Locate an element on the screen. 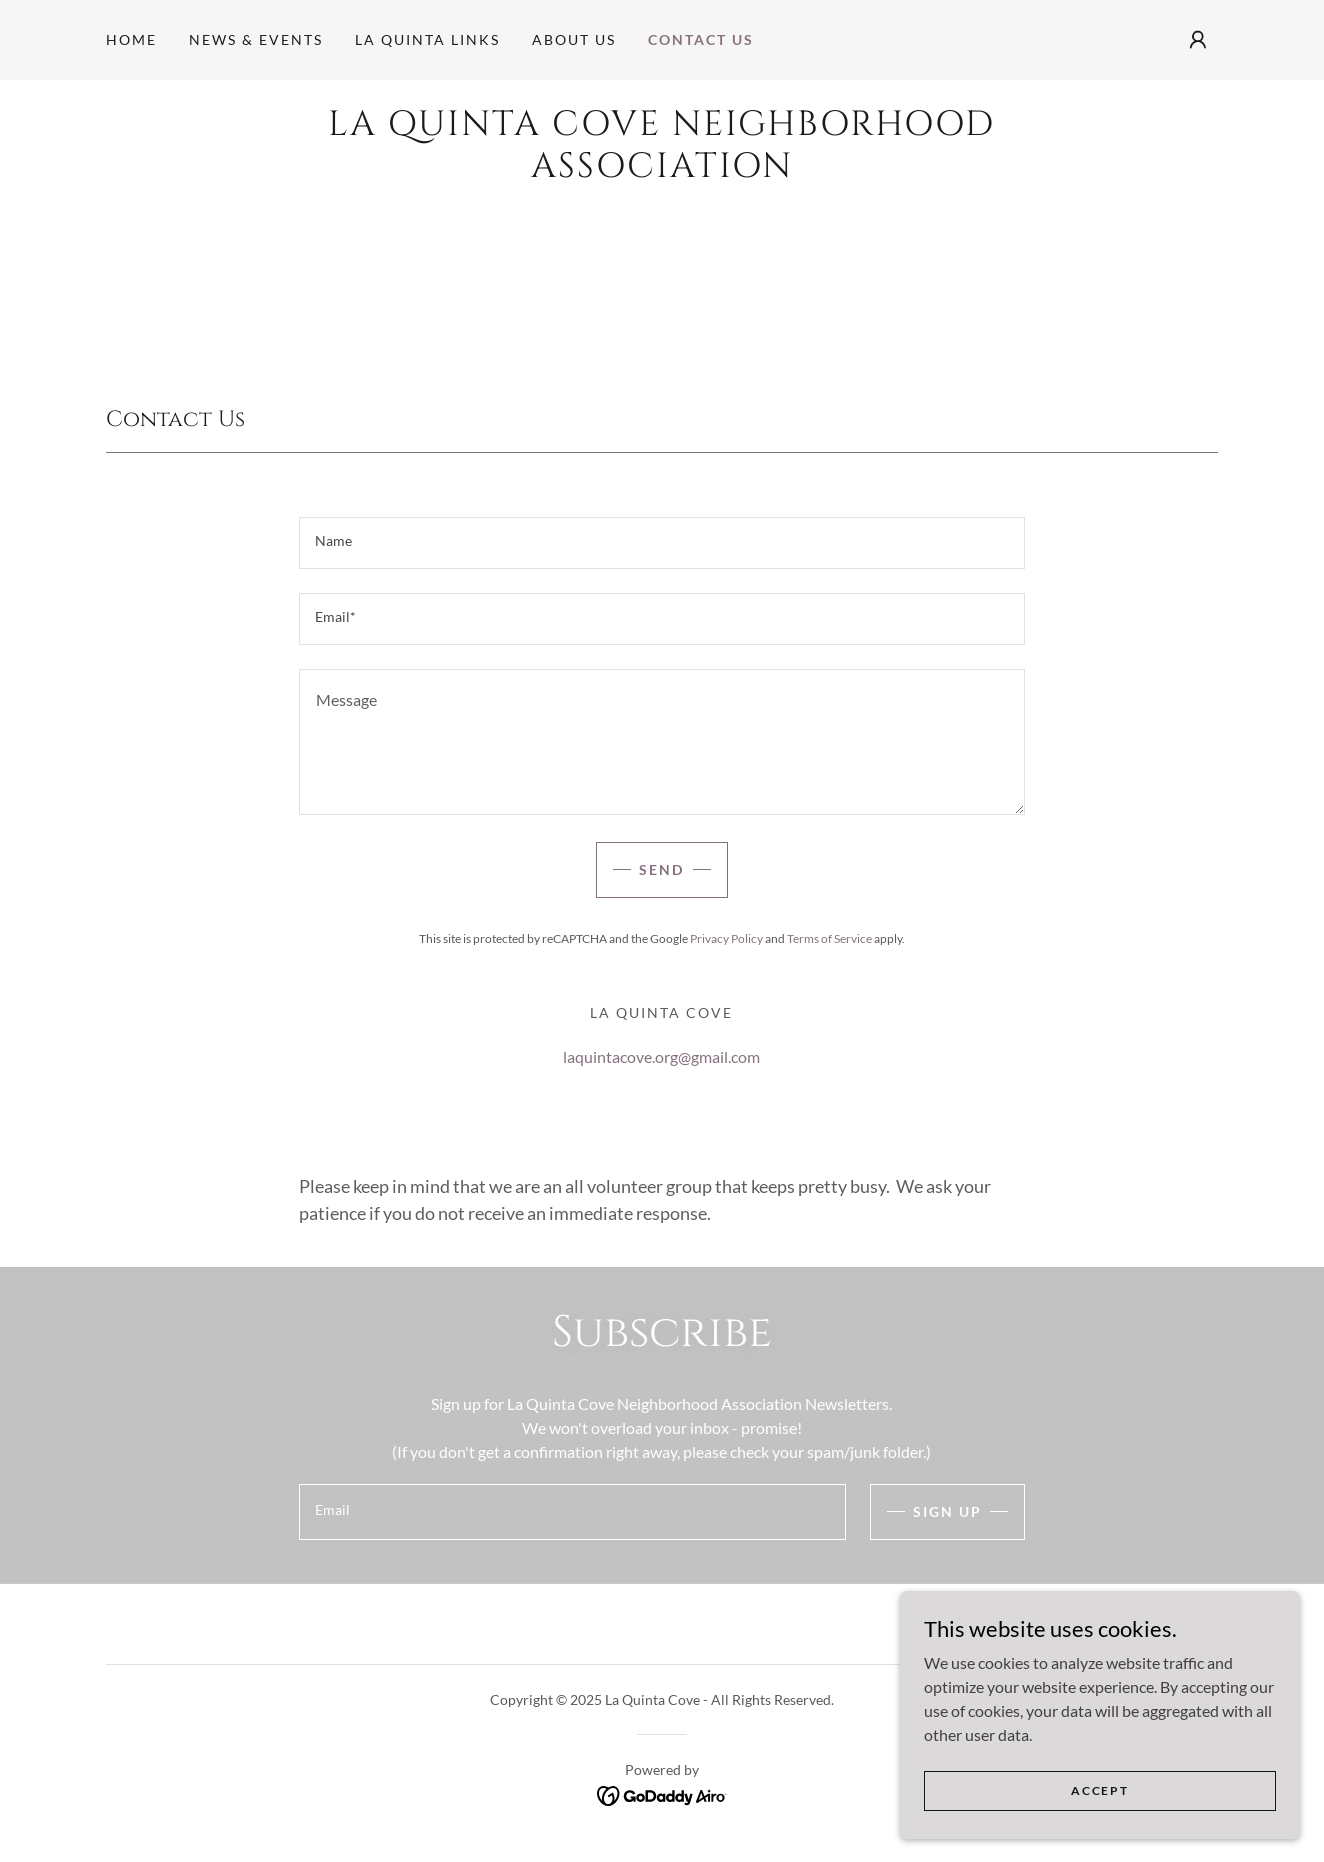 Image resolution: width=1324 pixels, height=1862 pixels. NEWS & EVENTS [link] is located at coordinates (256, 39).